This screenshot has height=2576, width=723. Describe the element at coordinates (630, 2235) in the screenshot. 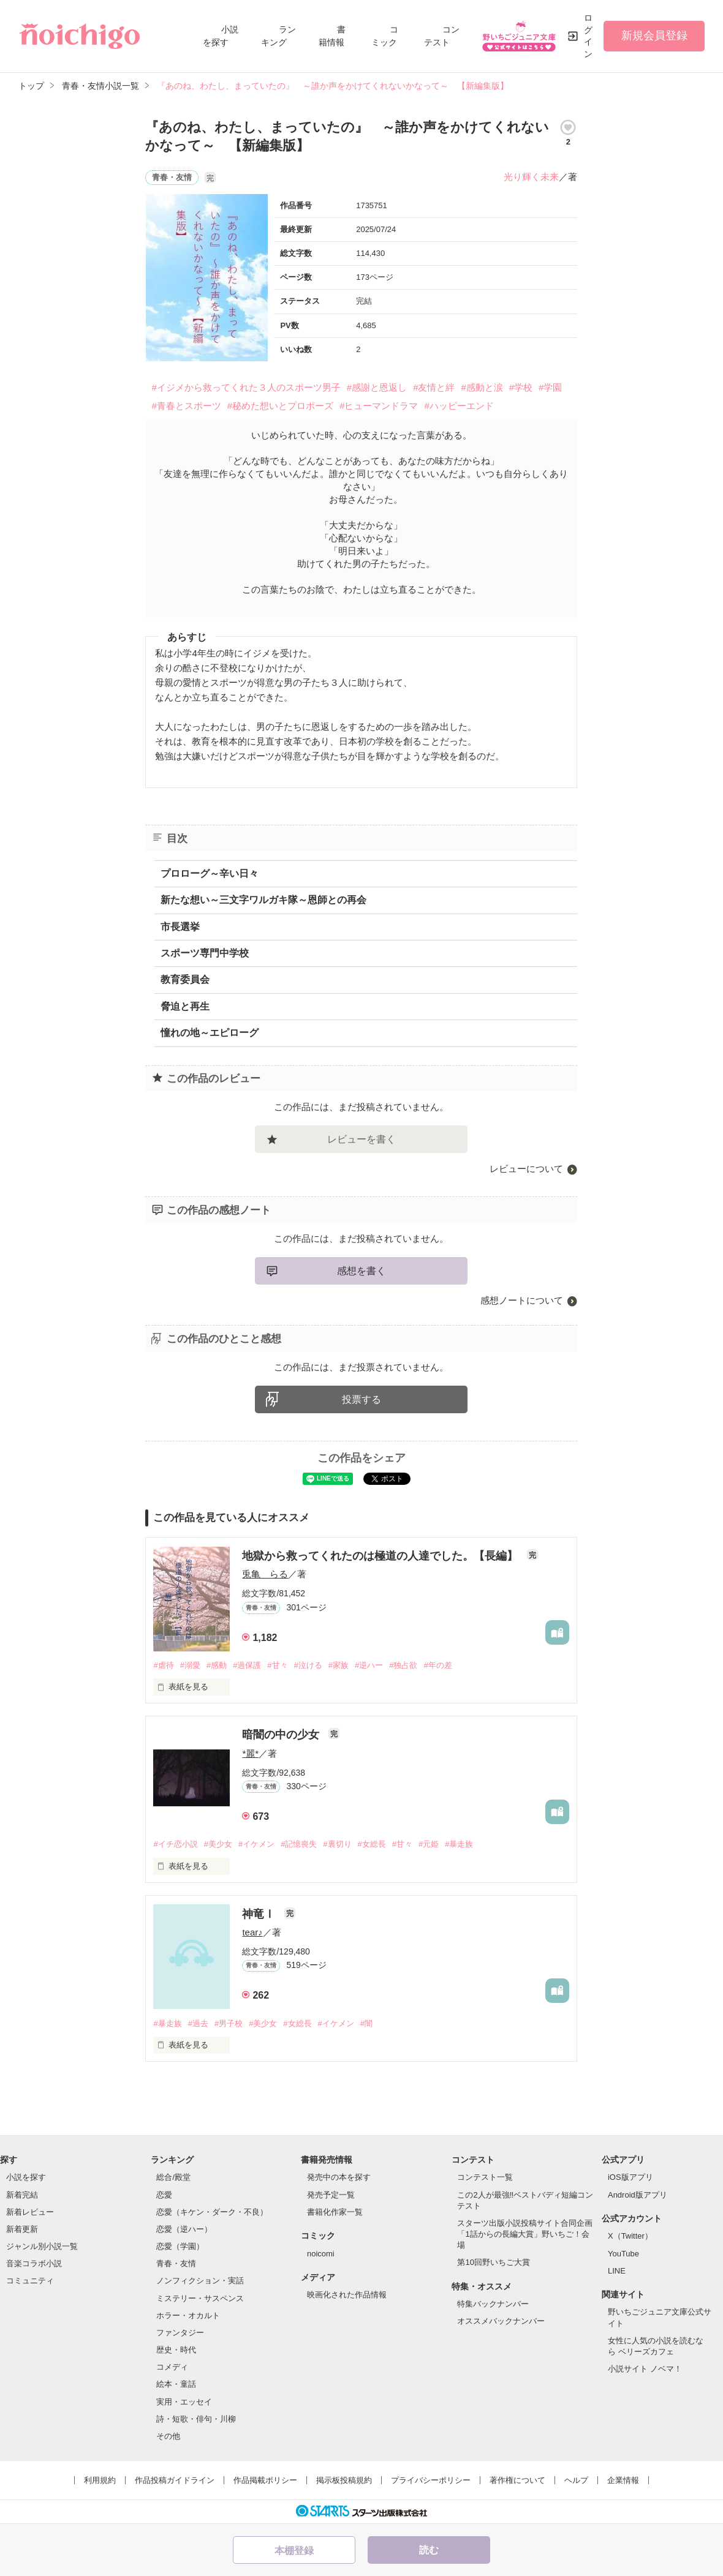

I see `X（Twitter）` at that location.